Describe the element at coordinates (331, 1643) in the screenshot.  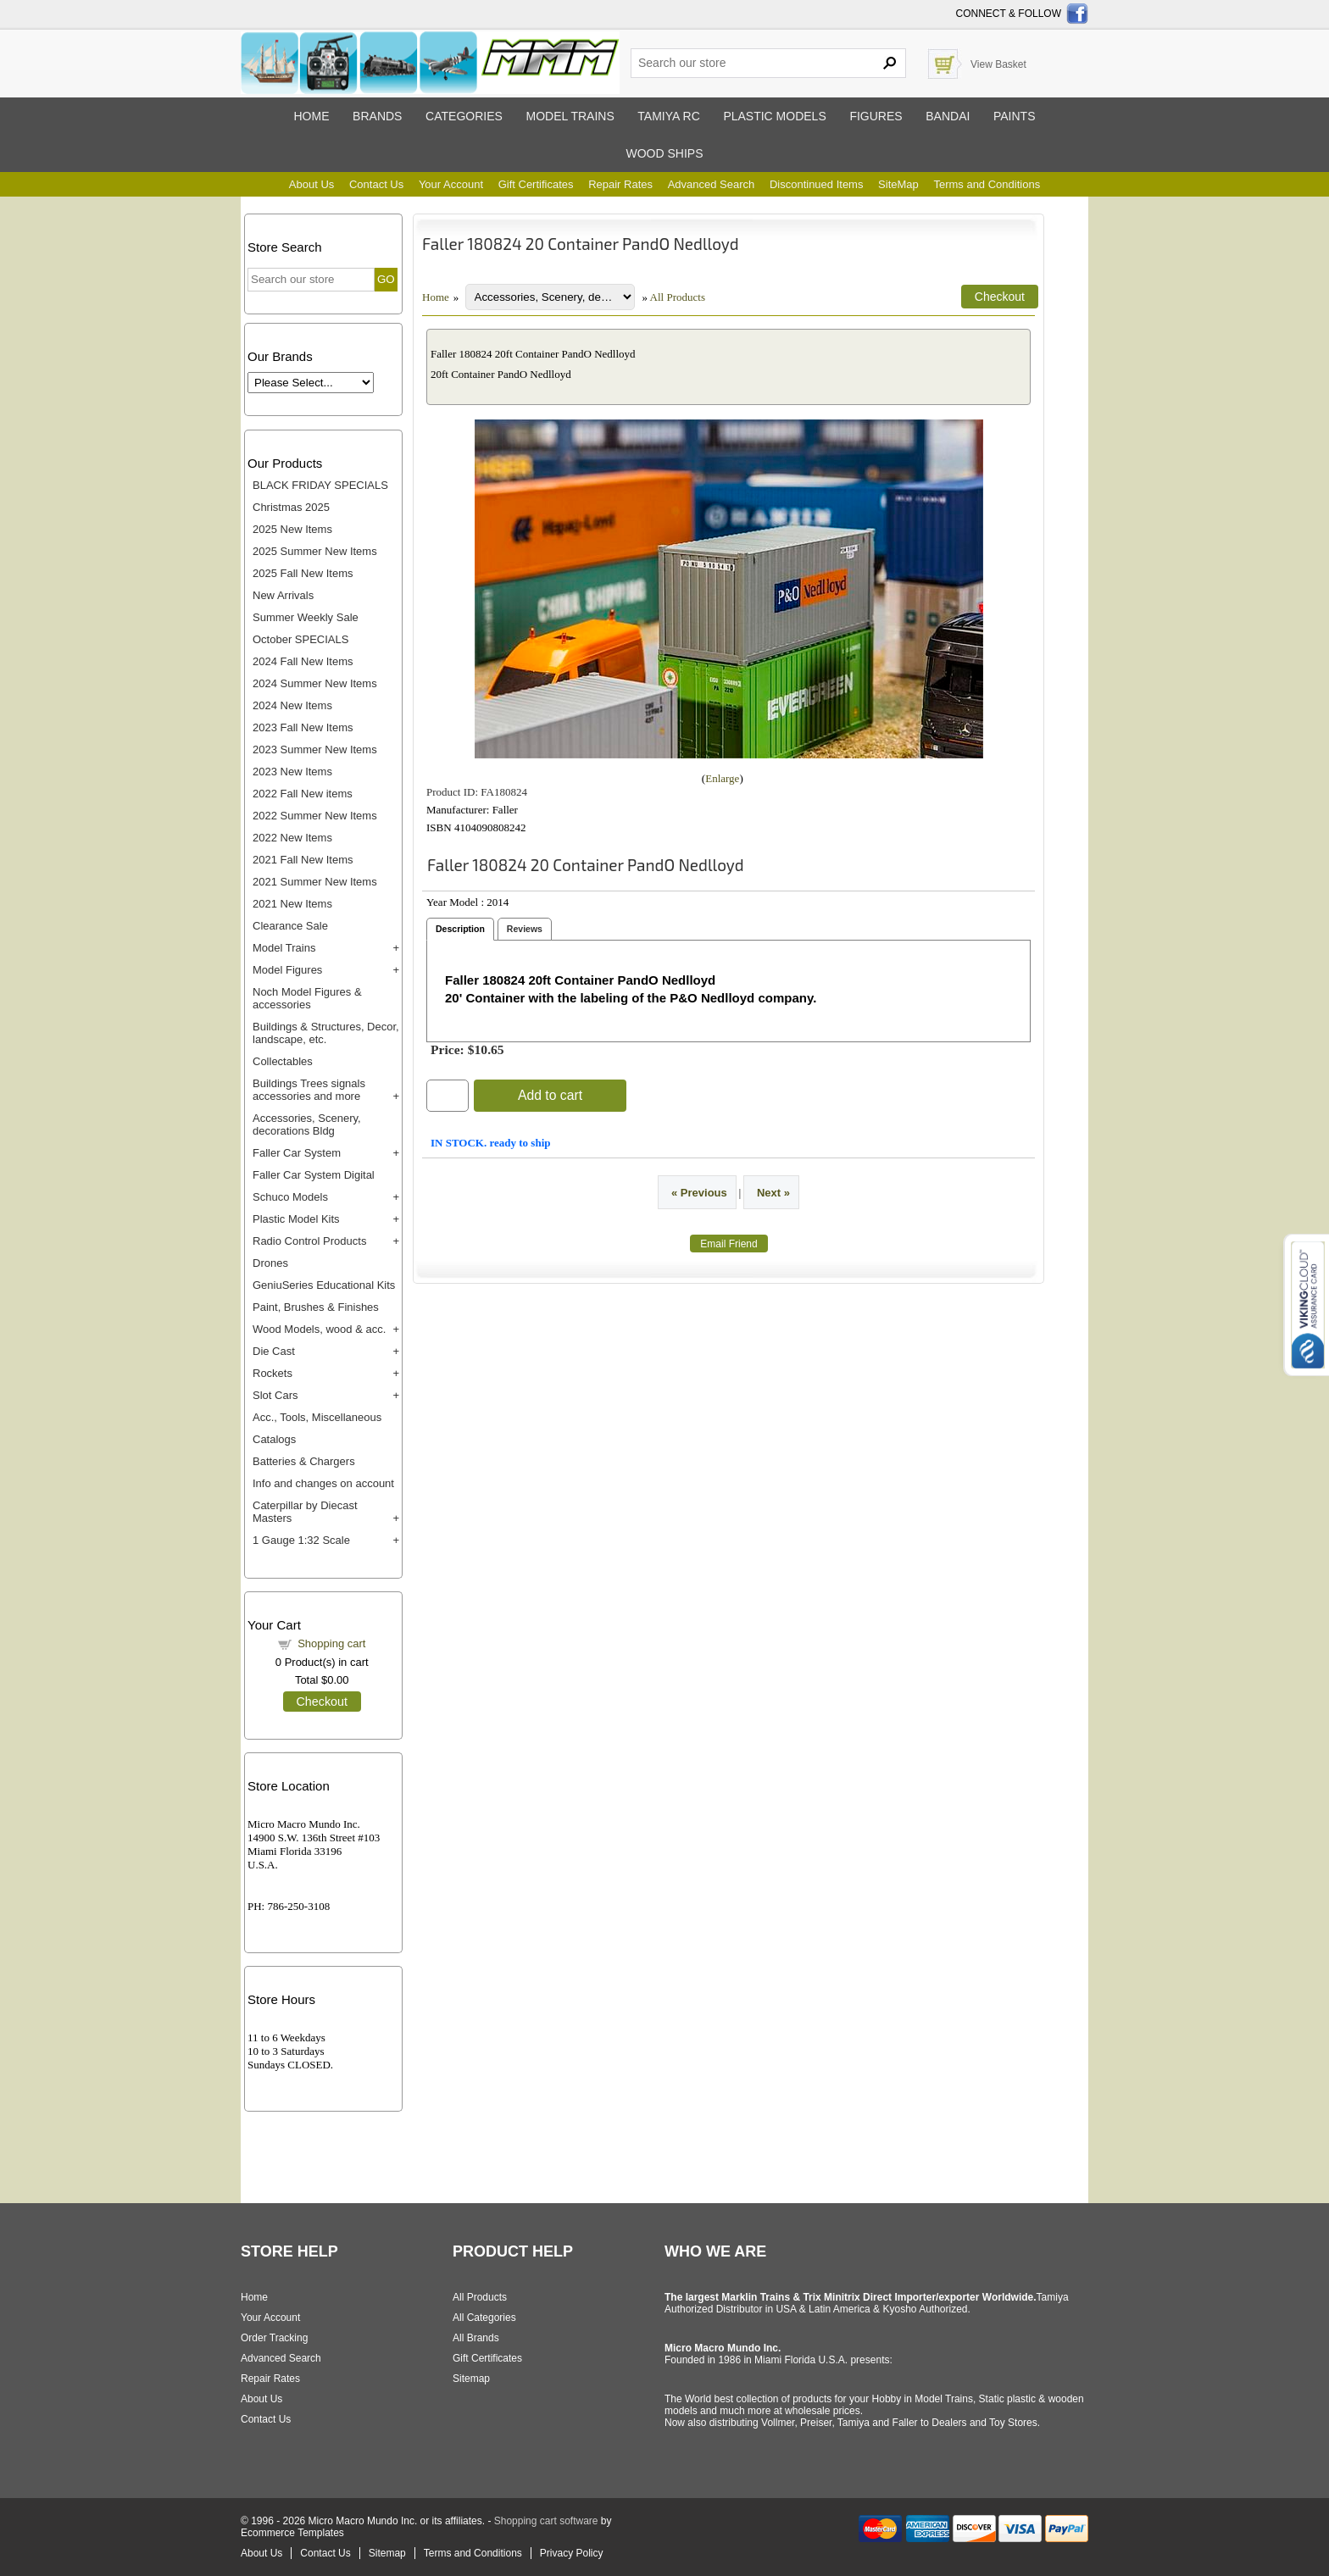
I see `Shopping cart` at that location.